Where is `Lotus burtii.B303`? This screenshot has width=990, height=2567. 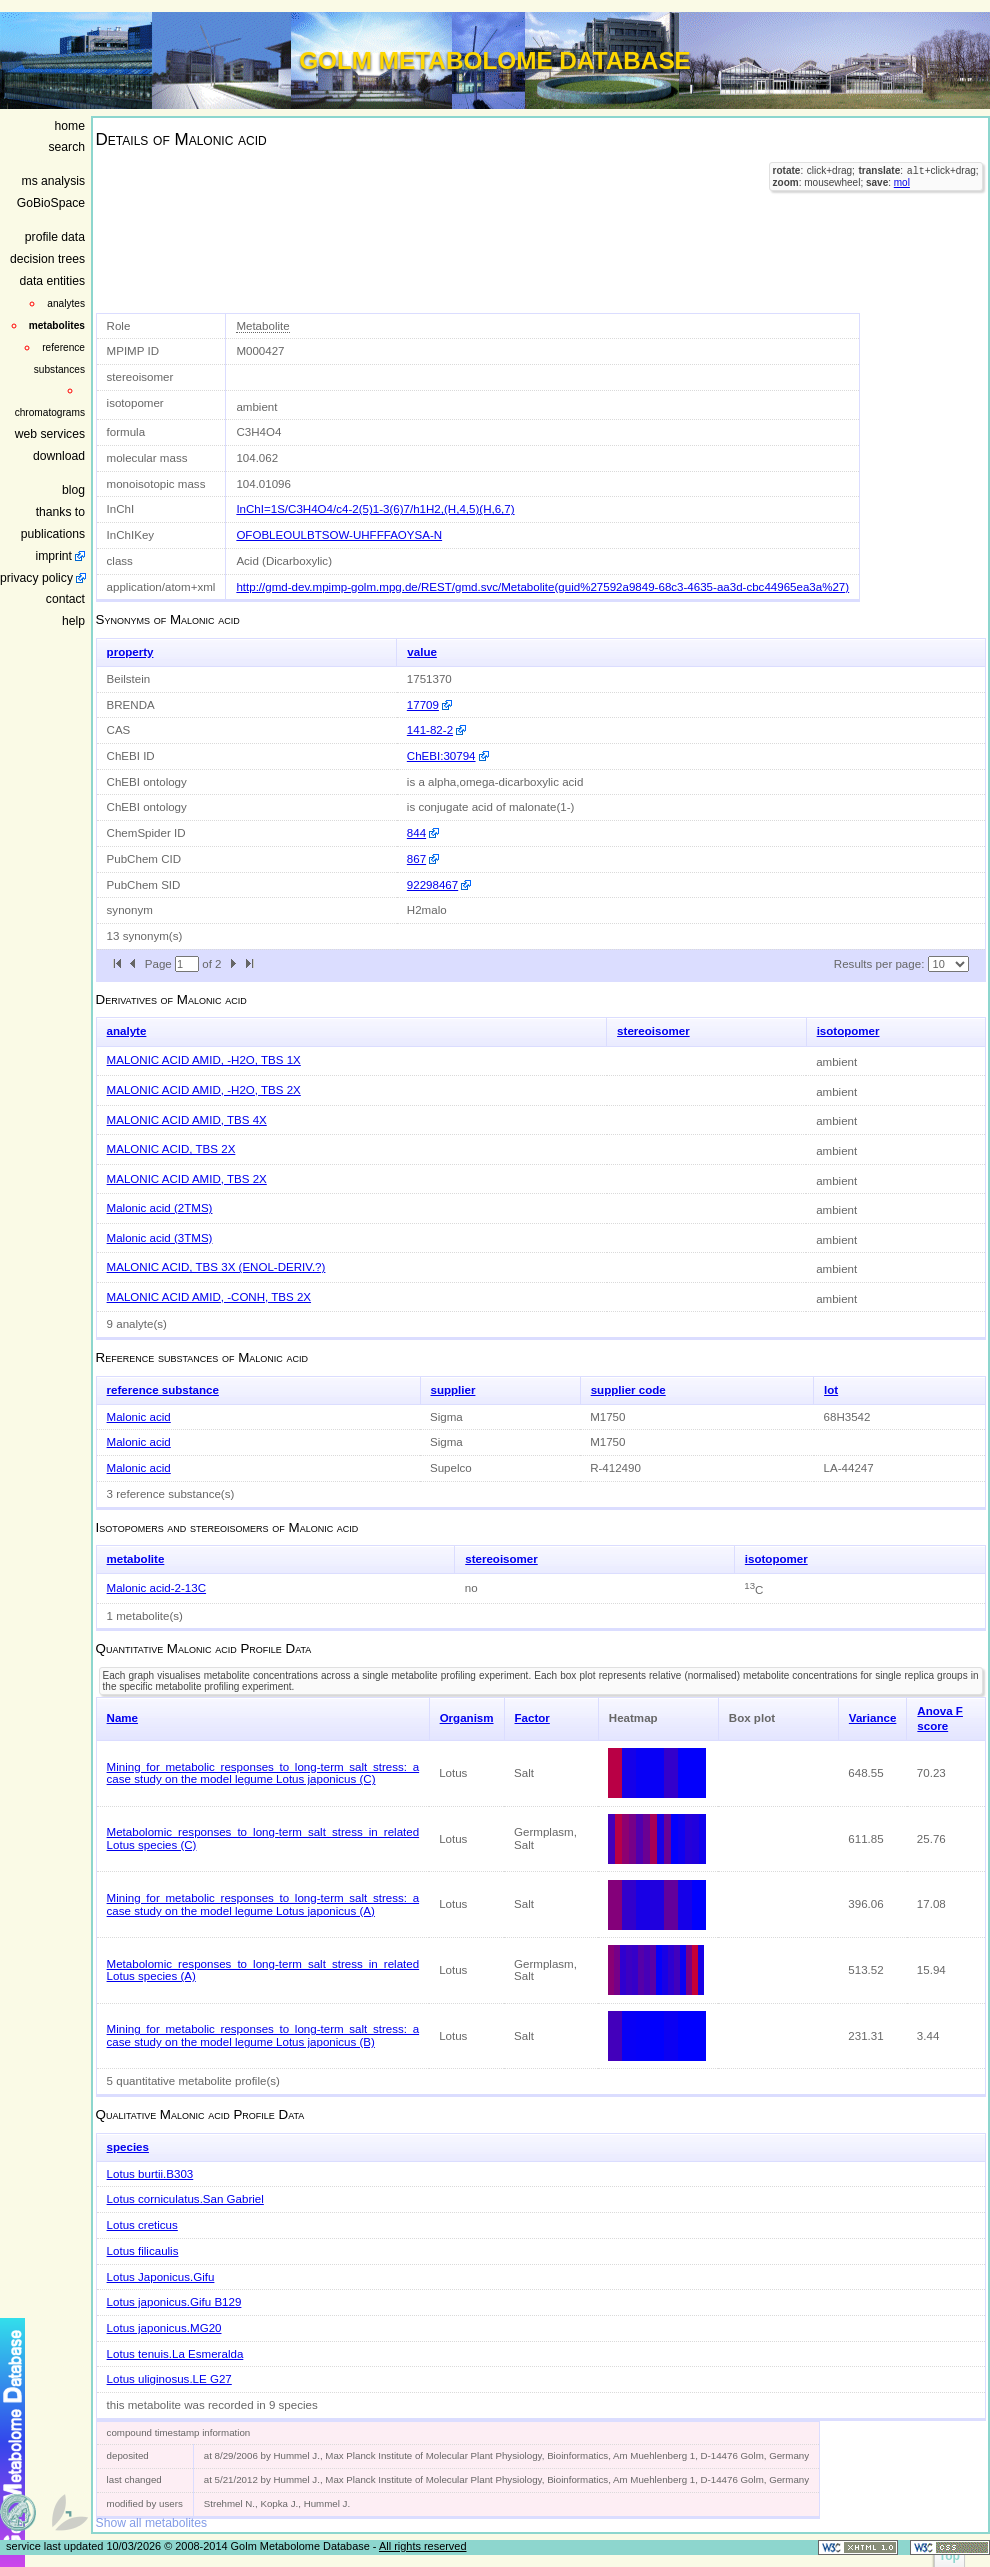
Lotus burtii.B303 is located at coordinates (150, 2174).